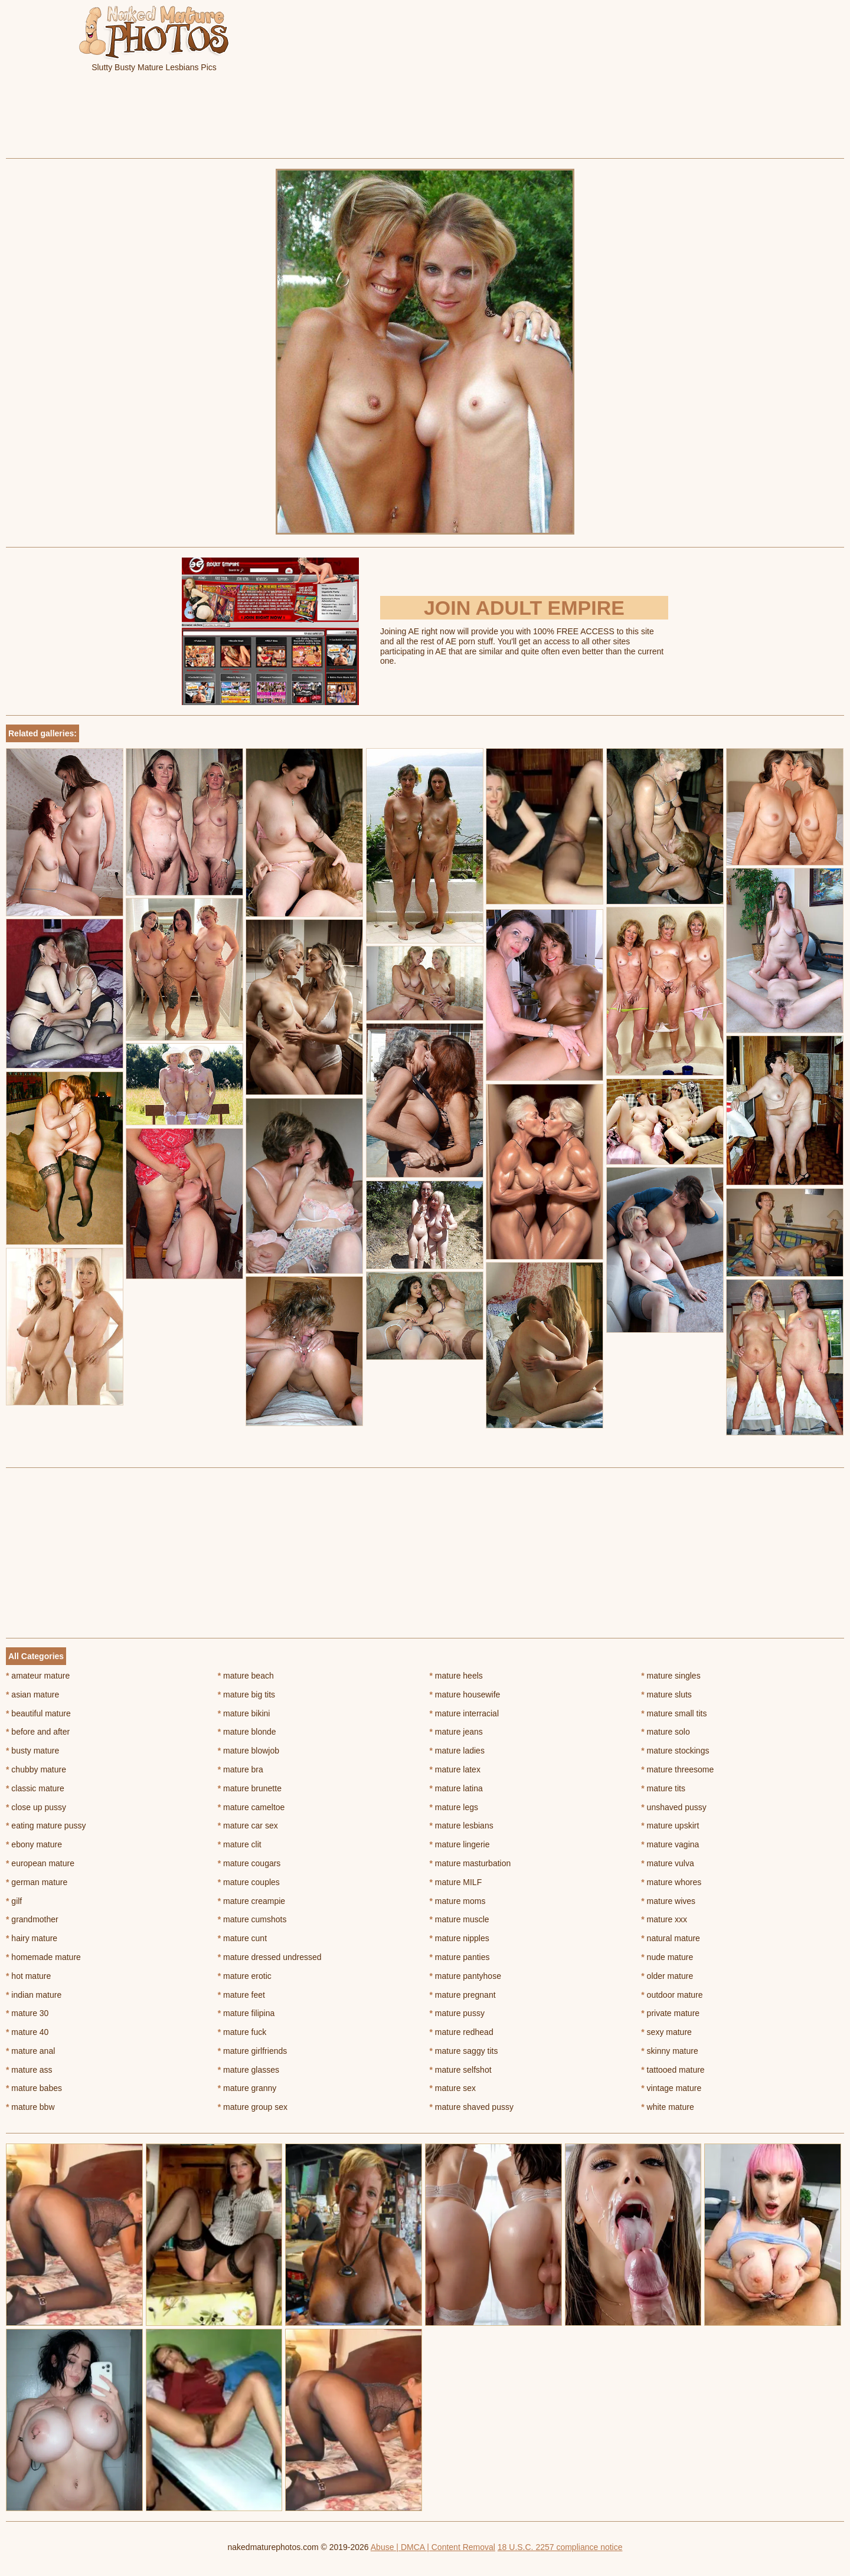  I want to click on older mature, so click(667, 1976).